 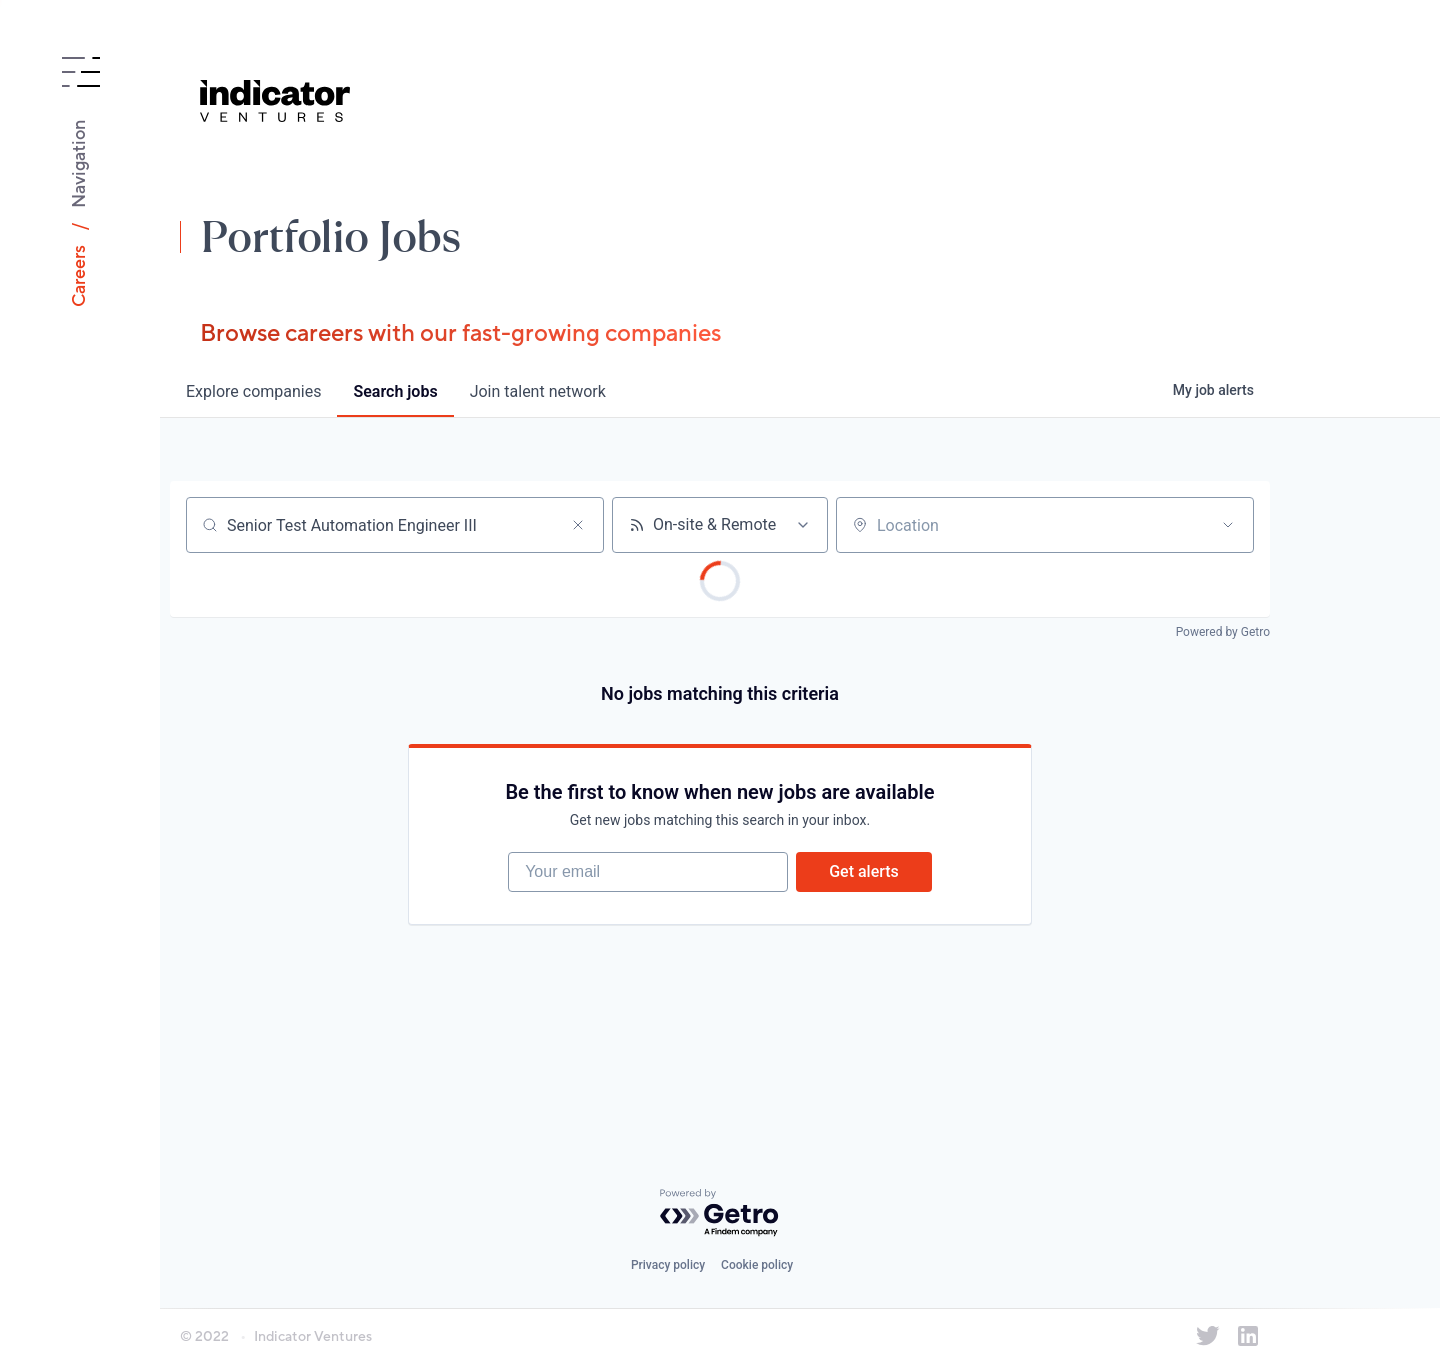 I want to click on [Indicator Ventures on LinkedIn], so click(x=1248, y=1336).